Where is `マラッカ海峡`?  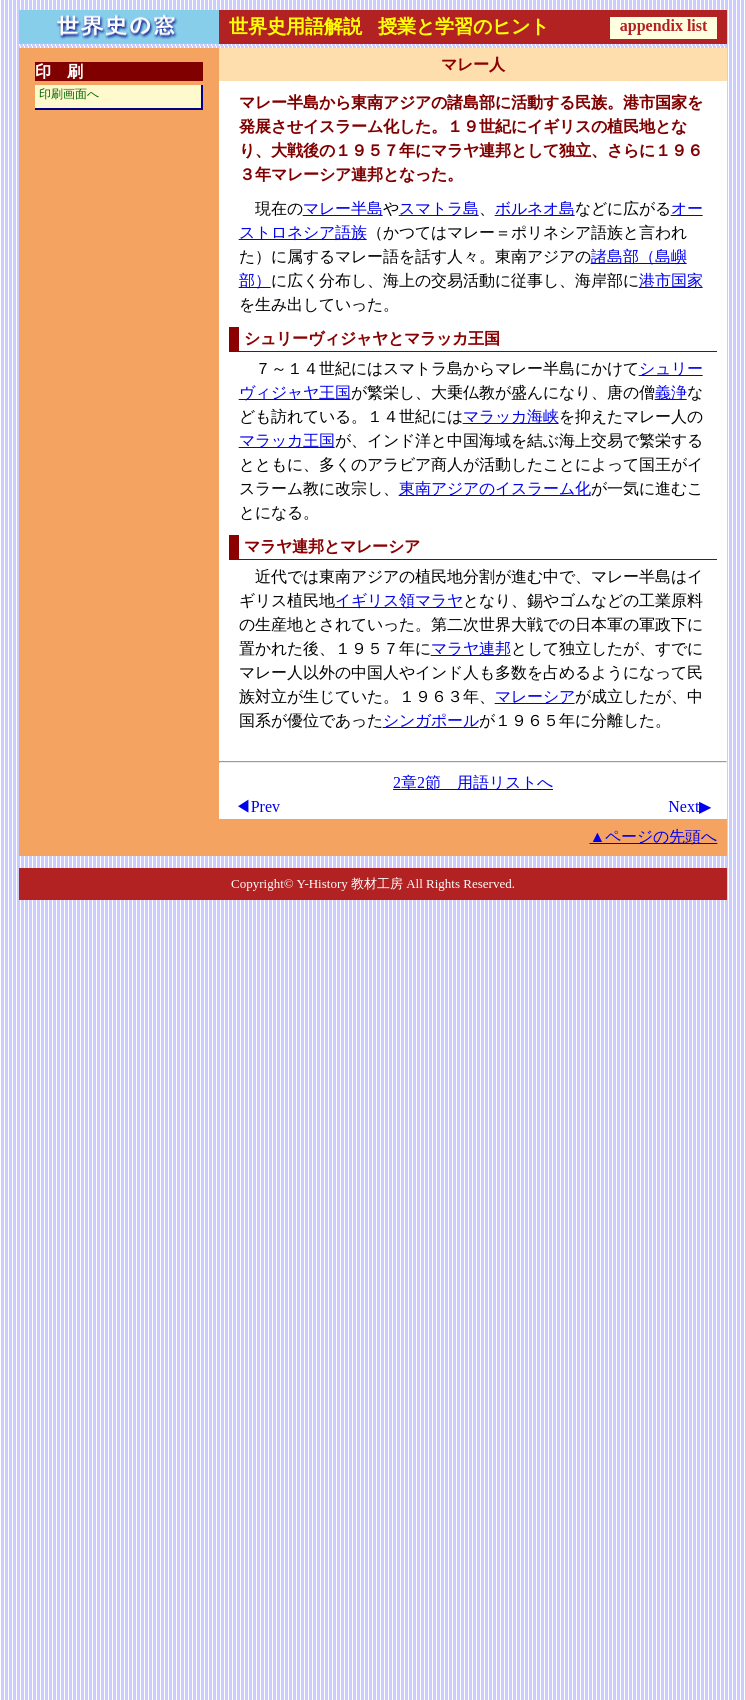 マラッカ海峡 is located at coordinates (511, 416).